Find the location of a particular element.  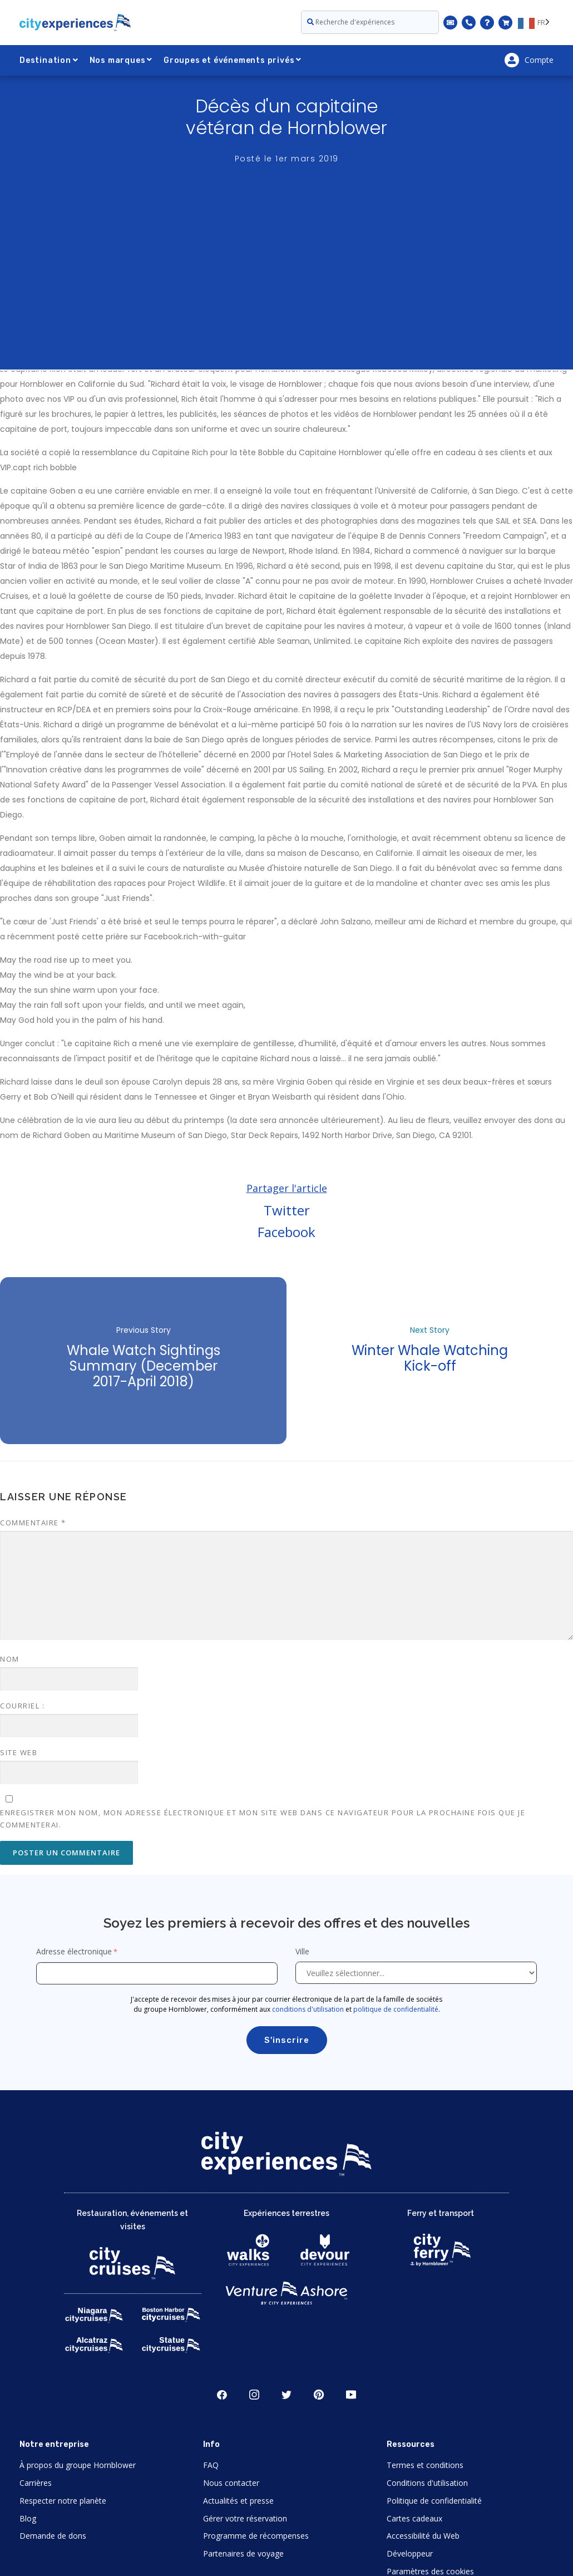

Blog is located at coordinates (27, 2518).